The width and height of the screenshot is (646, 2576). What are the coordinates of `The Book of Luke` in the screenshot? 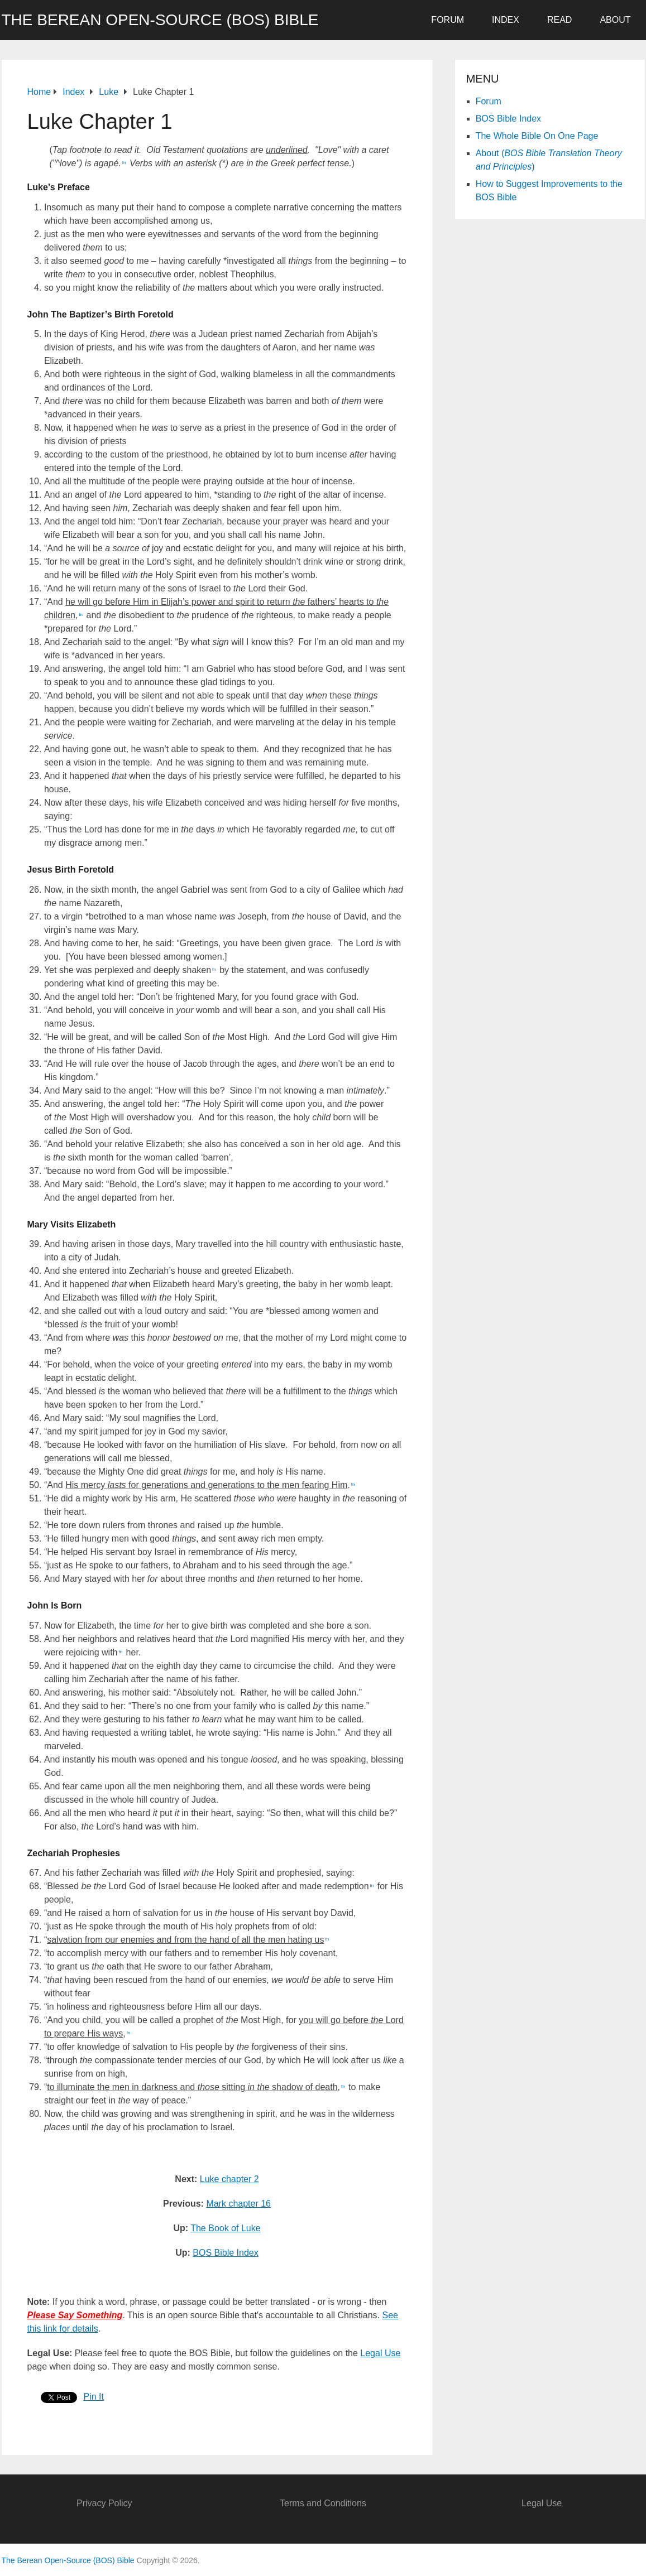 It's located at (225, 2228).